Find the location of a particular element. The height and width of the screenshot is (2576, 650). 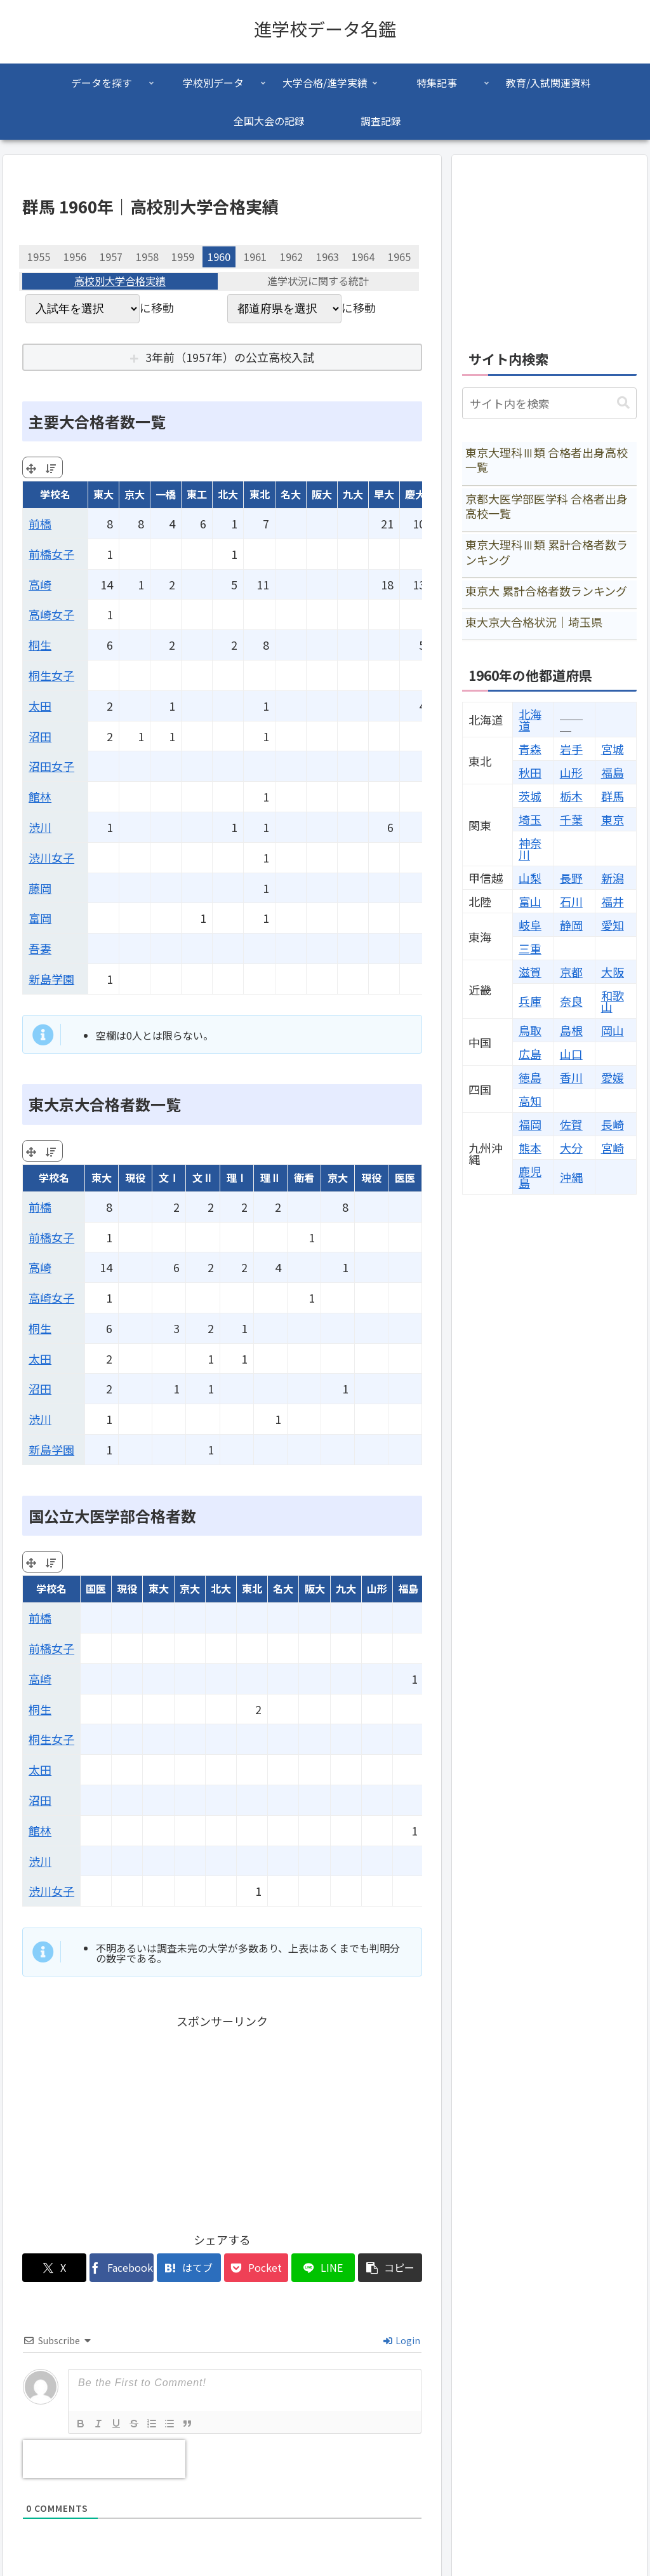

兵庫 is located at coordinates (530, 1001).